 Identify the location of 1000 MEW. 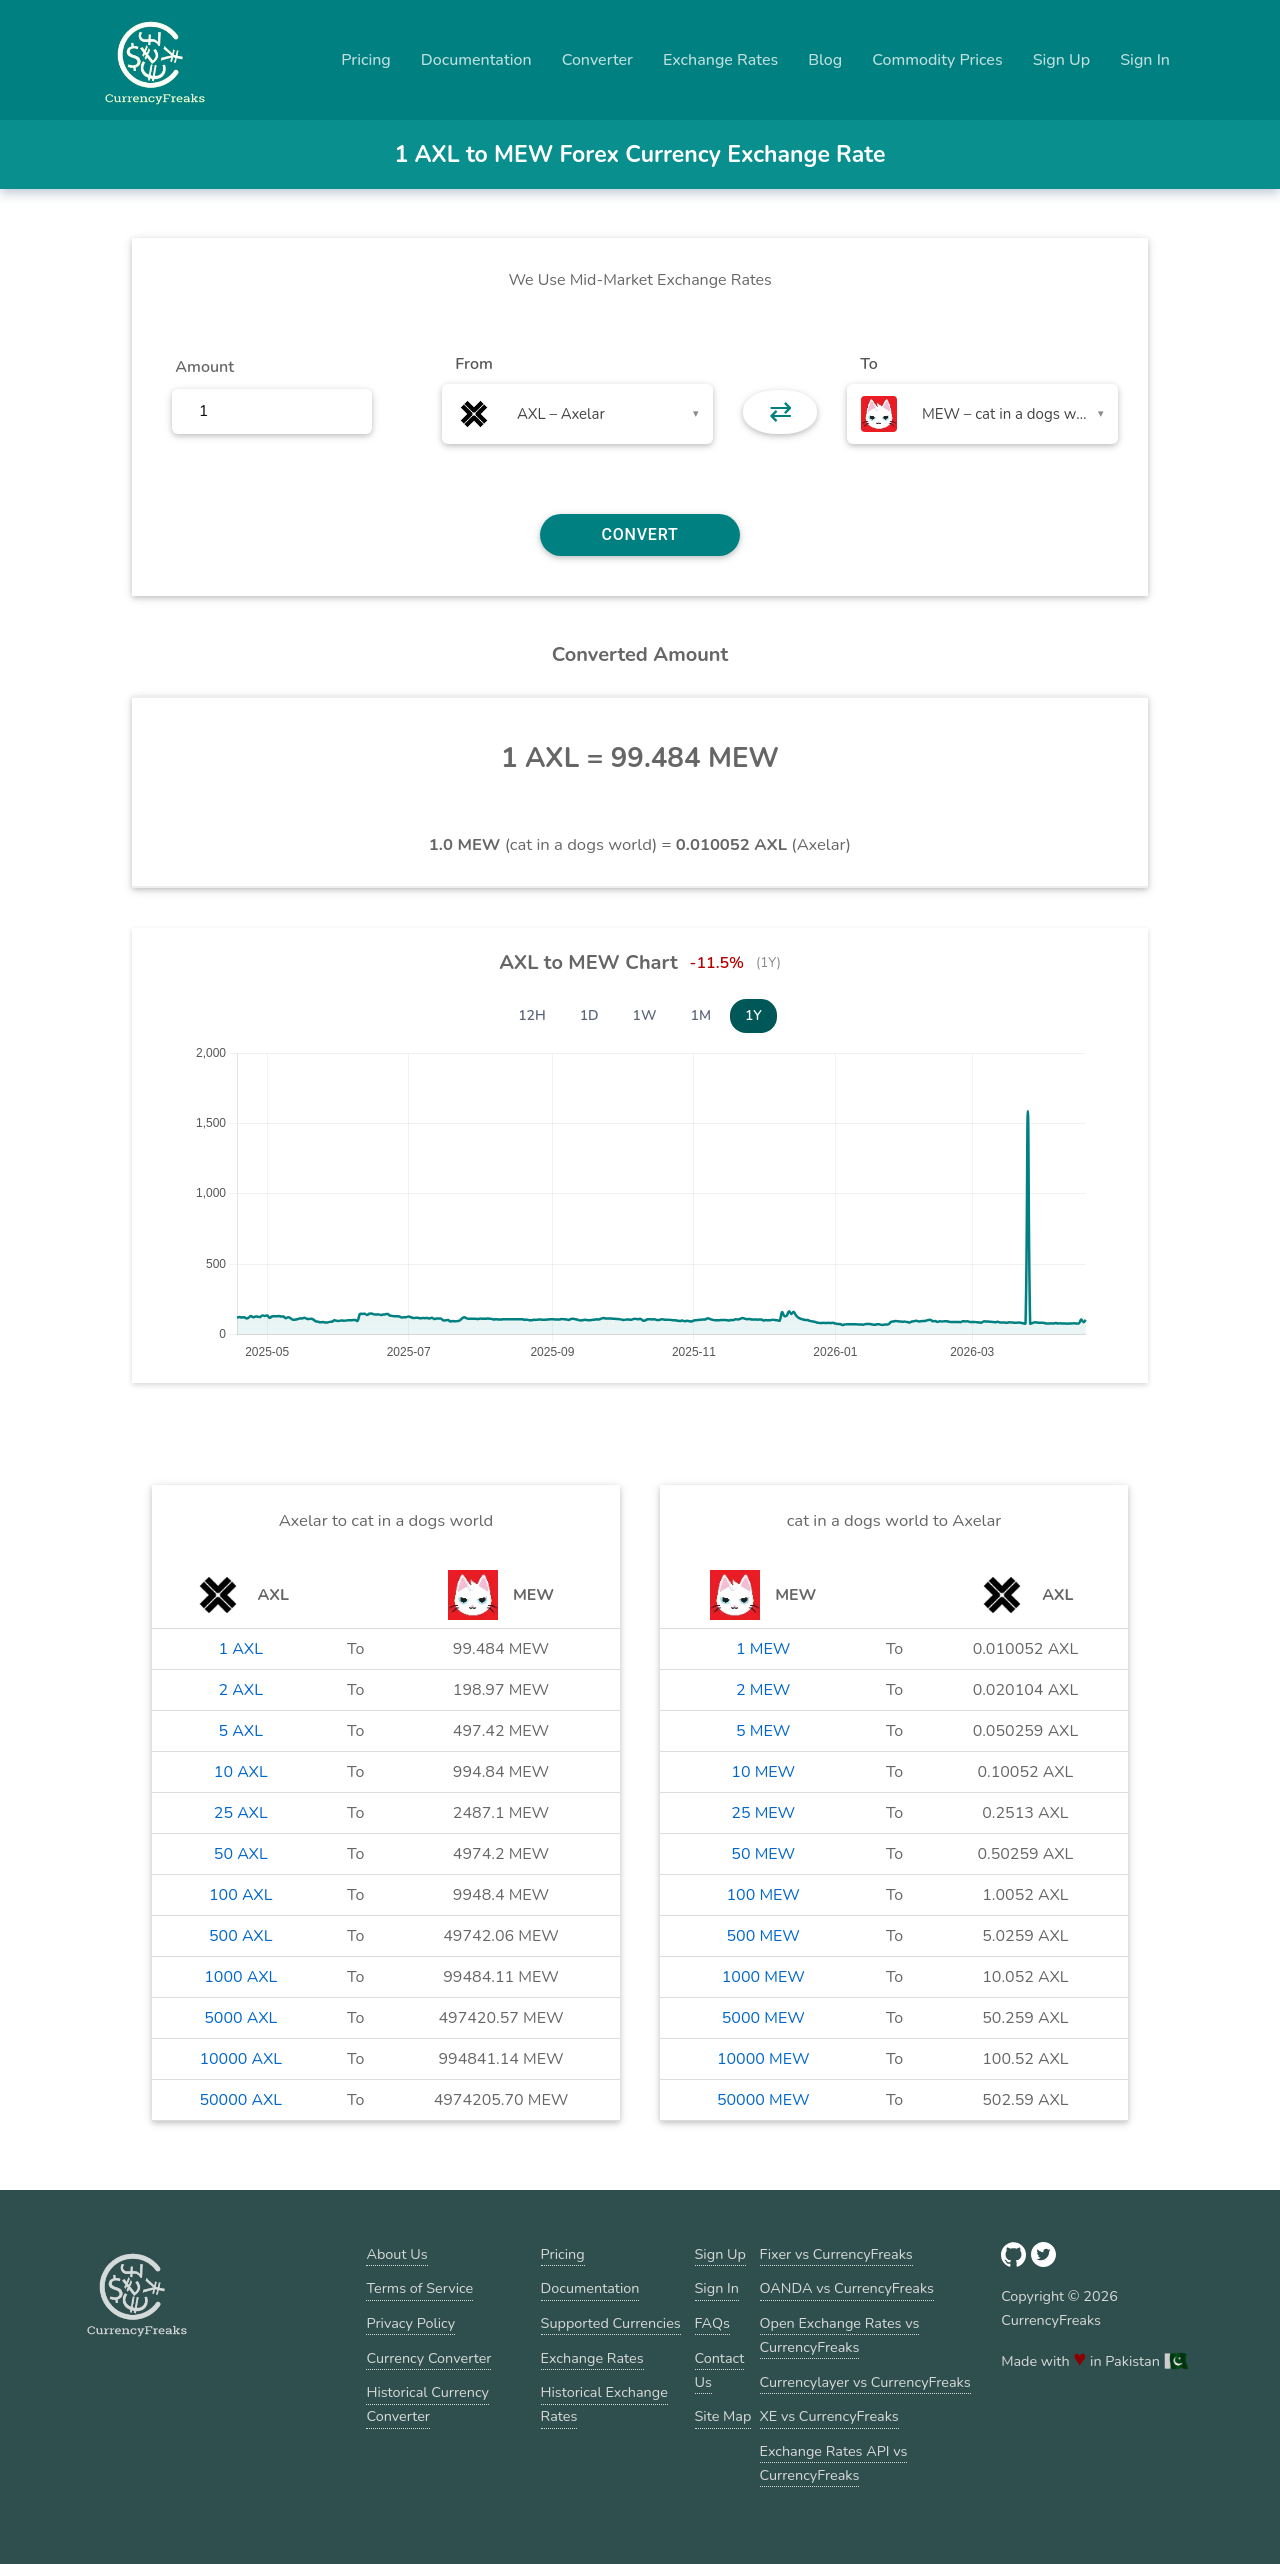
(763, 1977).